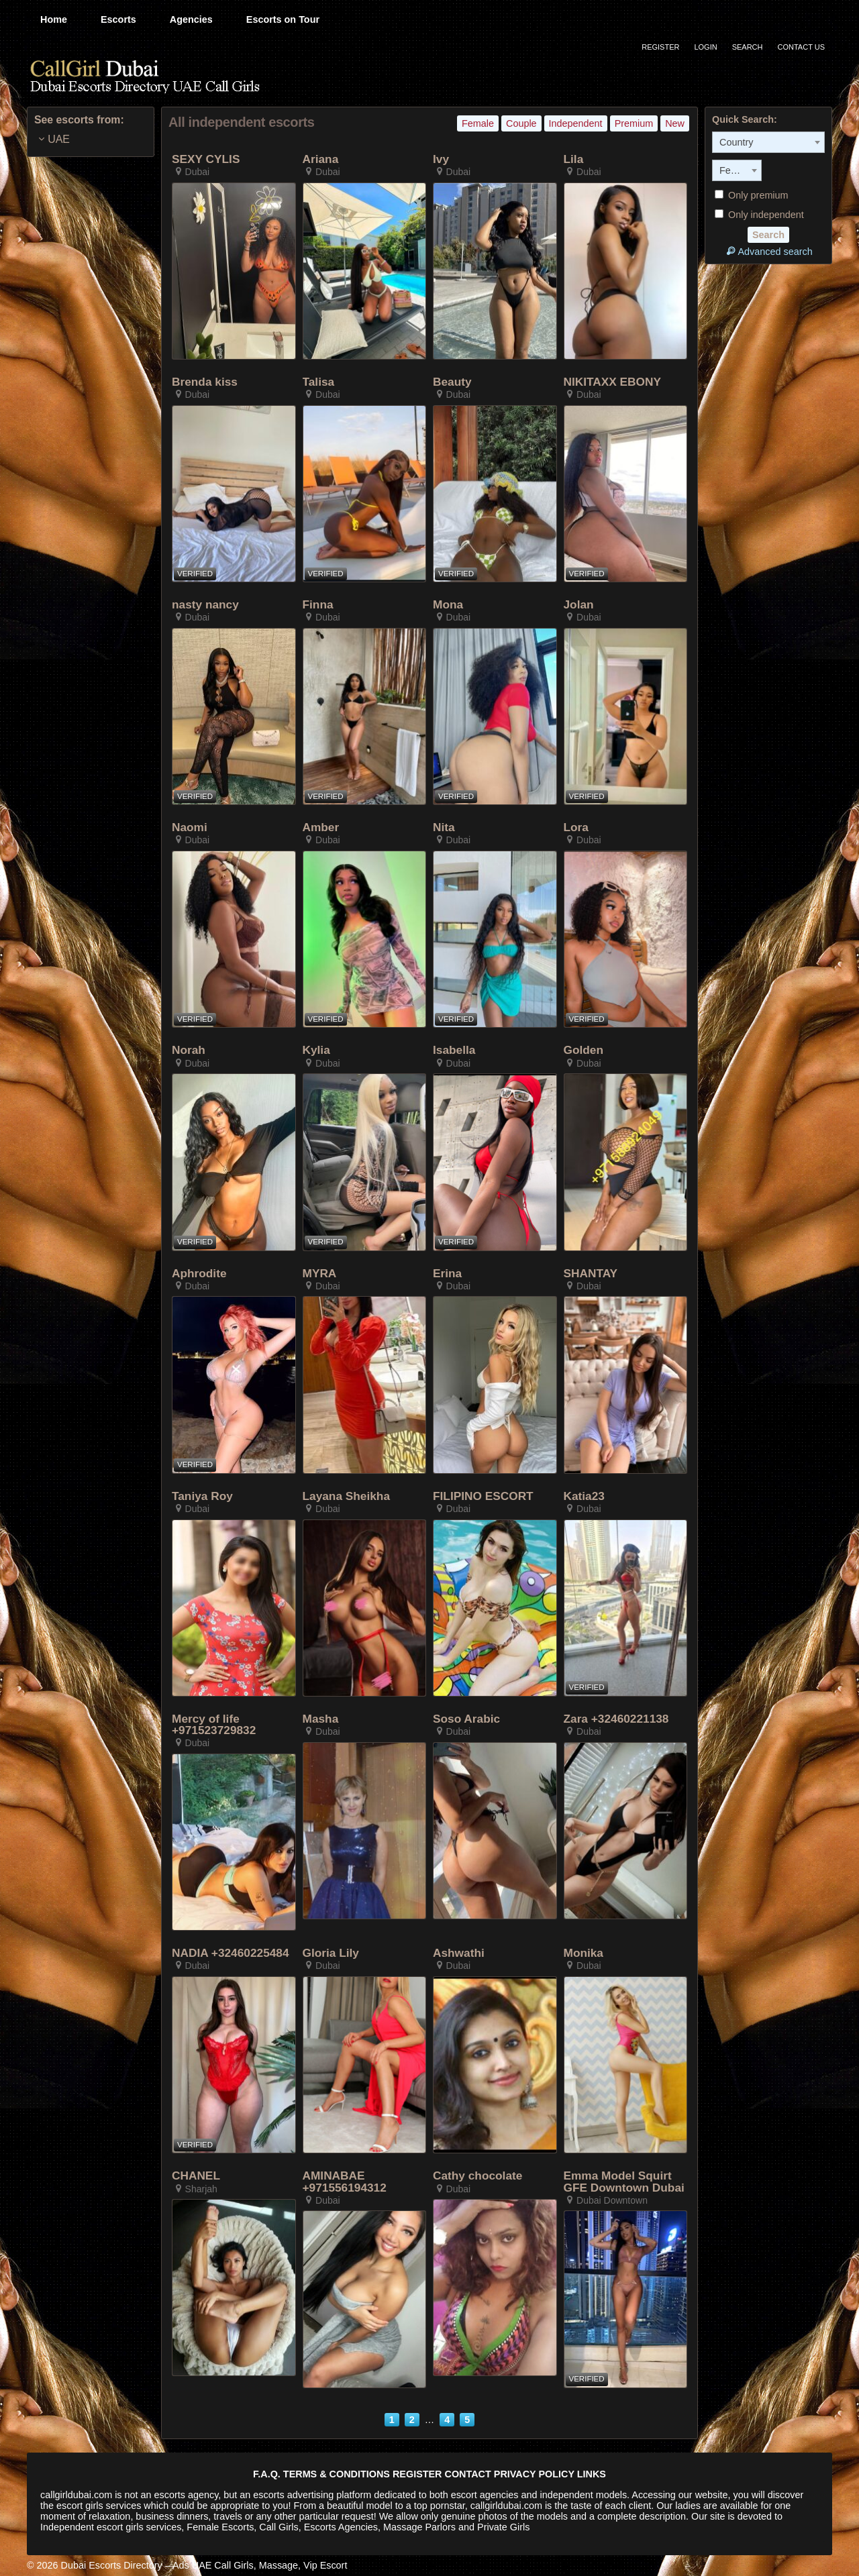  Describe the element at coordinates (320, 1273) in the screenshot. I see `MYRA` at that location.